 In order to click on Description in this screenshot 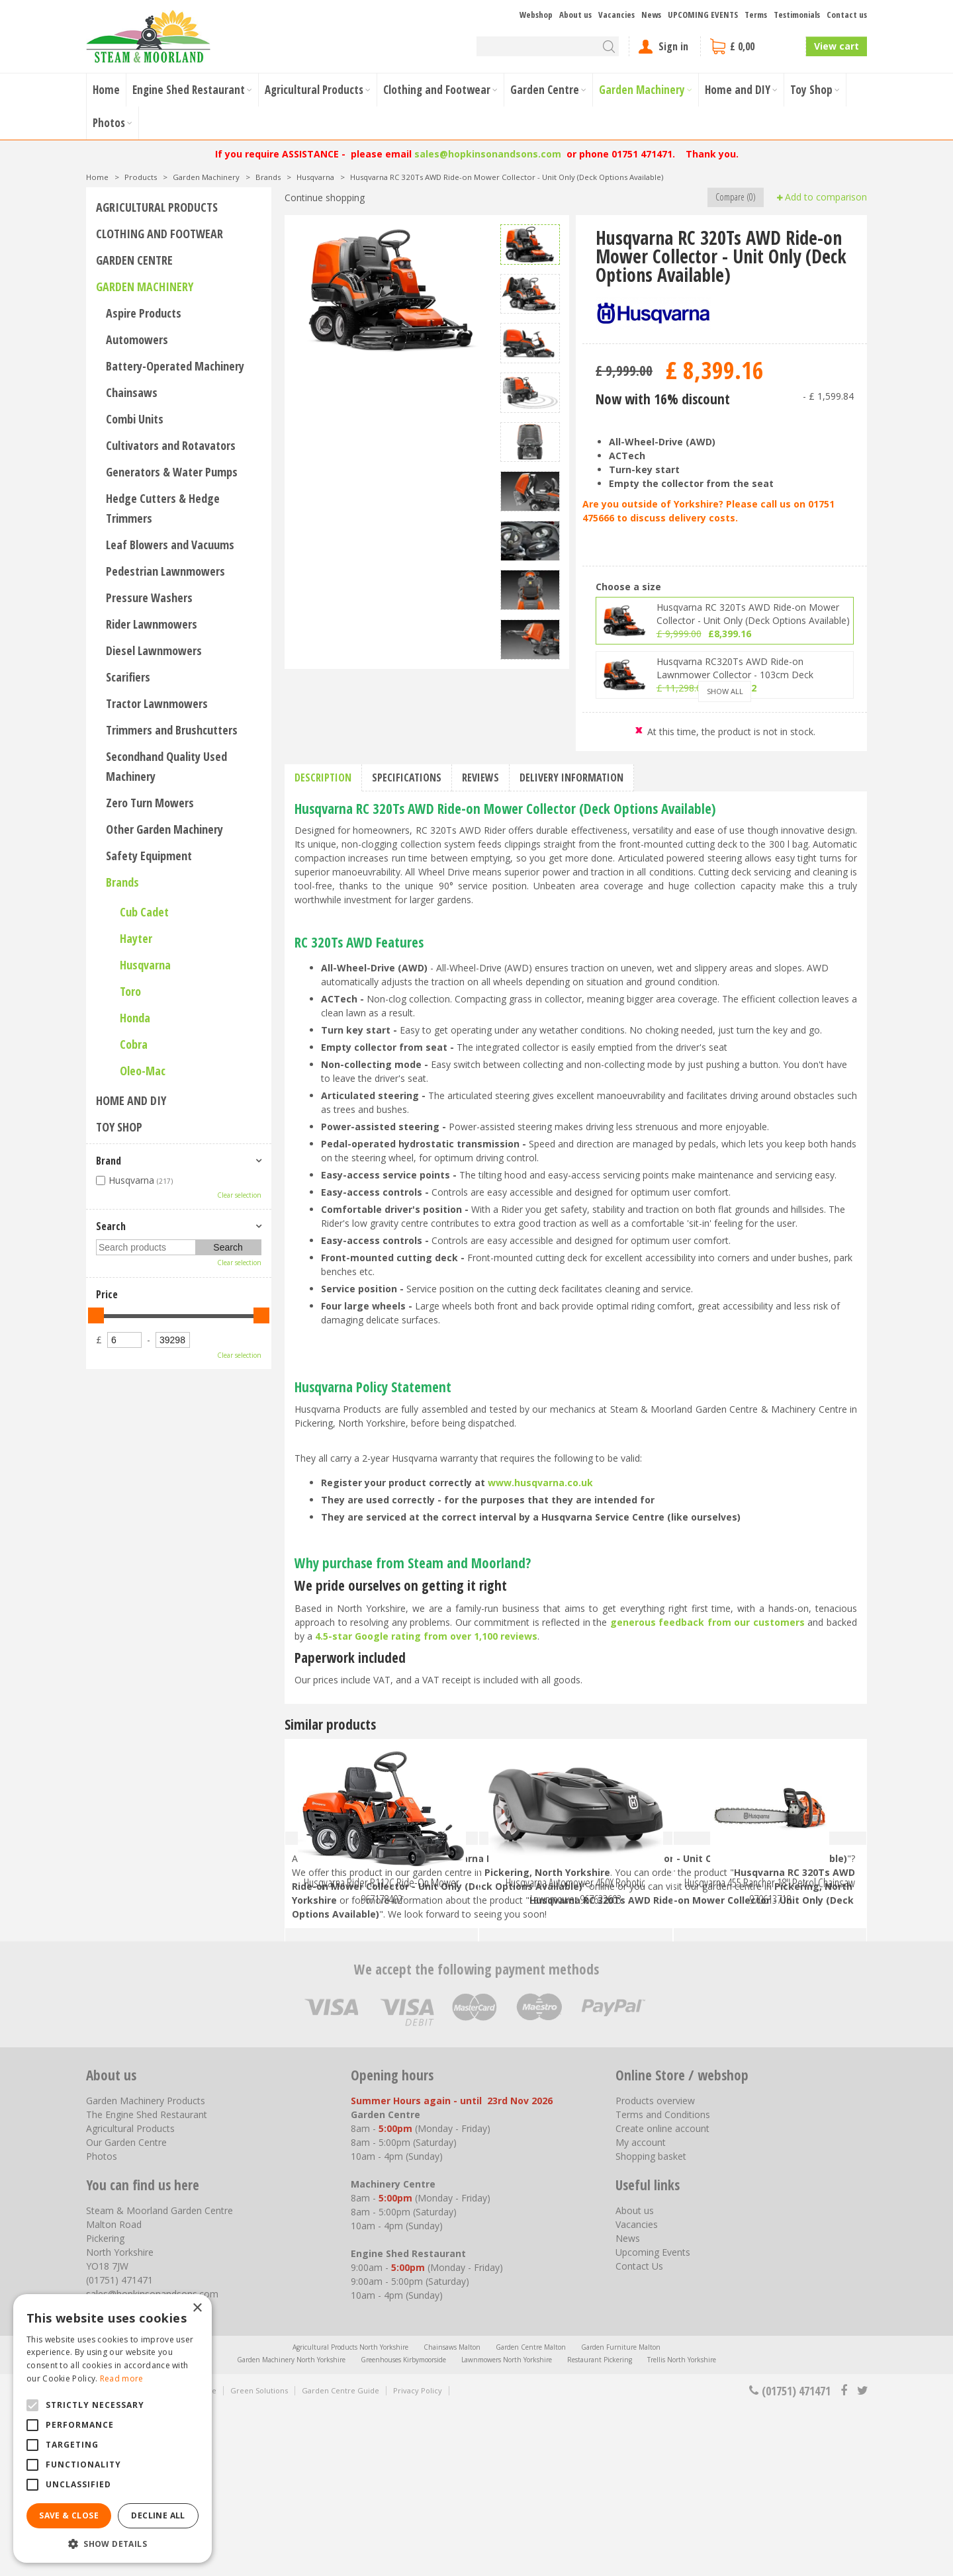, I will do `click(323, 777)`.